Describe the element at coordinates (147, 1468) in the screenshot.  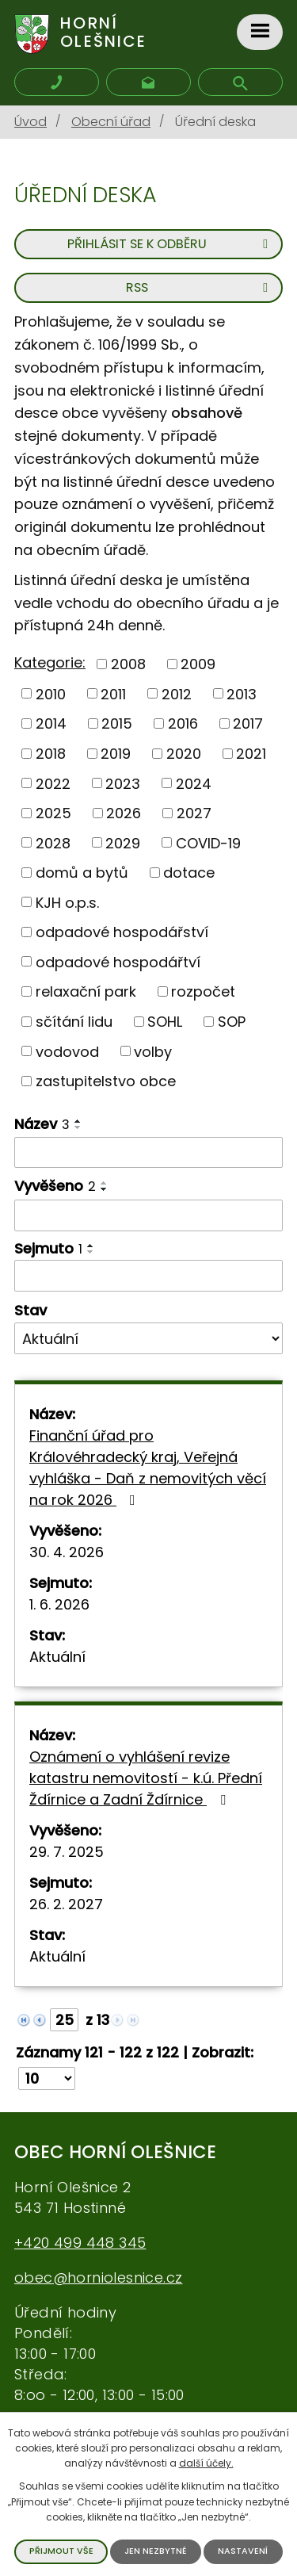
I see `Finanční úřad pro Královéhradecký kraj, Veřejná vyhláška - Daň z nemovitých věcí na rok 2026` at that location.